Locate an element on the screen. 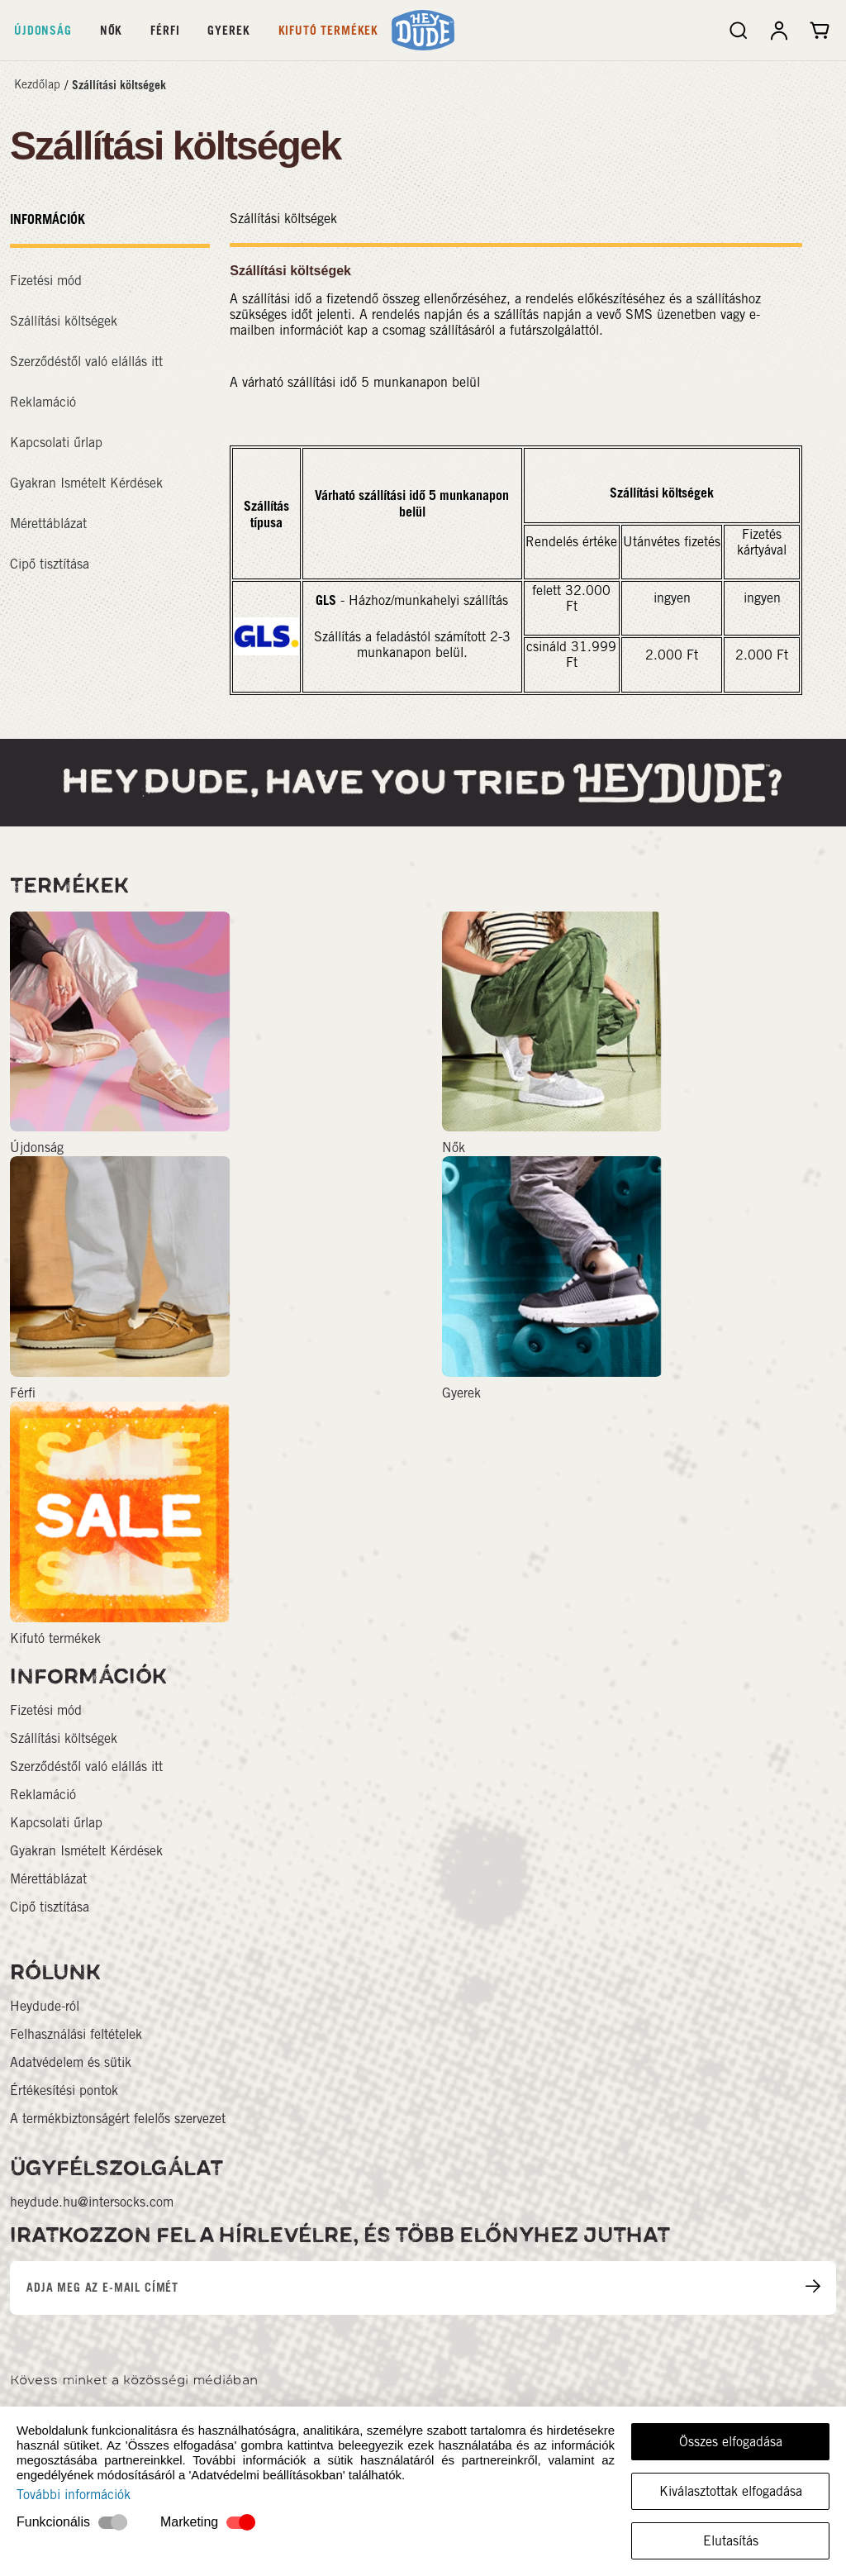 The height and width of the screenshot is (2576, 846). Összes elfogadása is located at coordinates (730, 2442).